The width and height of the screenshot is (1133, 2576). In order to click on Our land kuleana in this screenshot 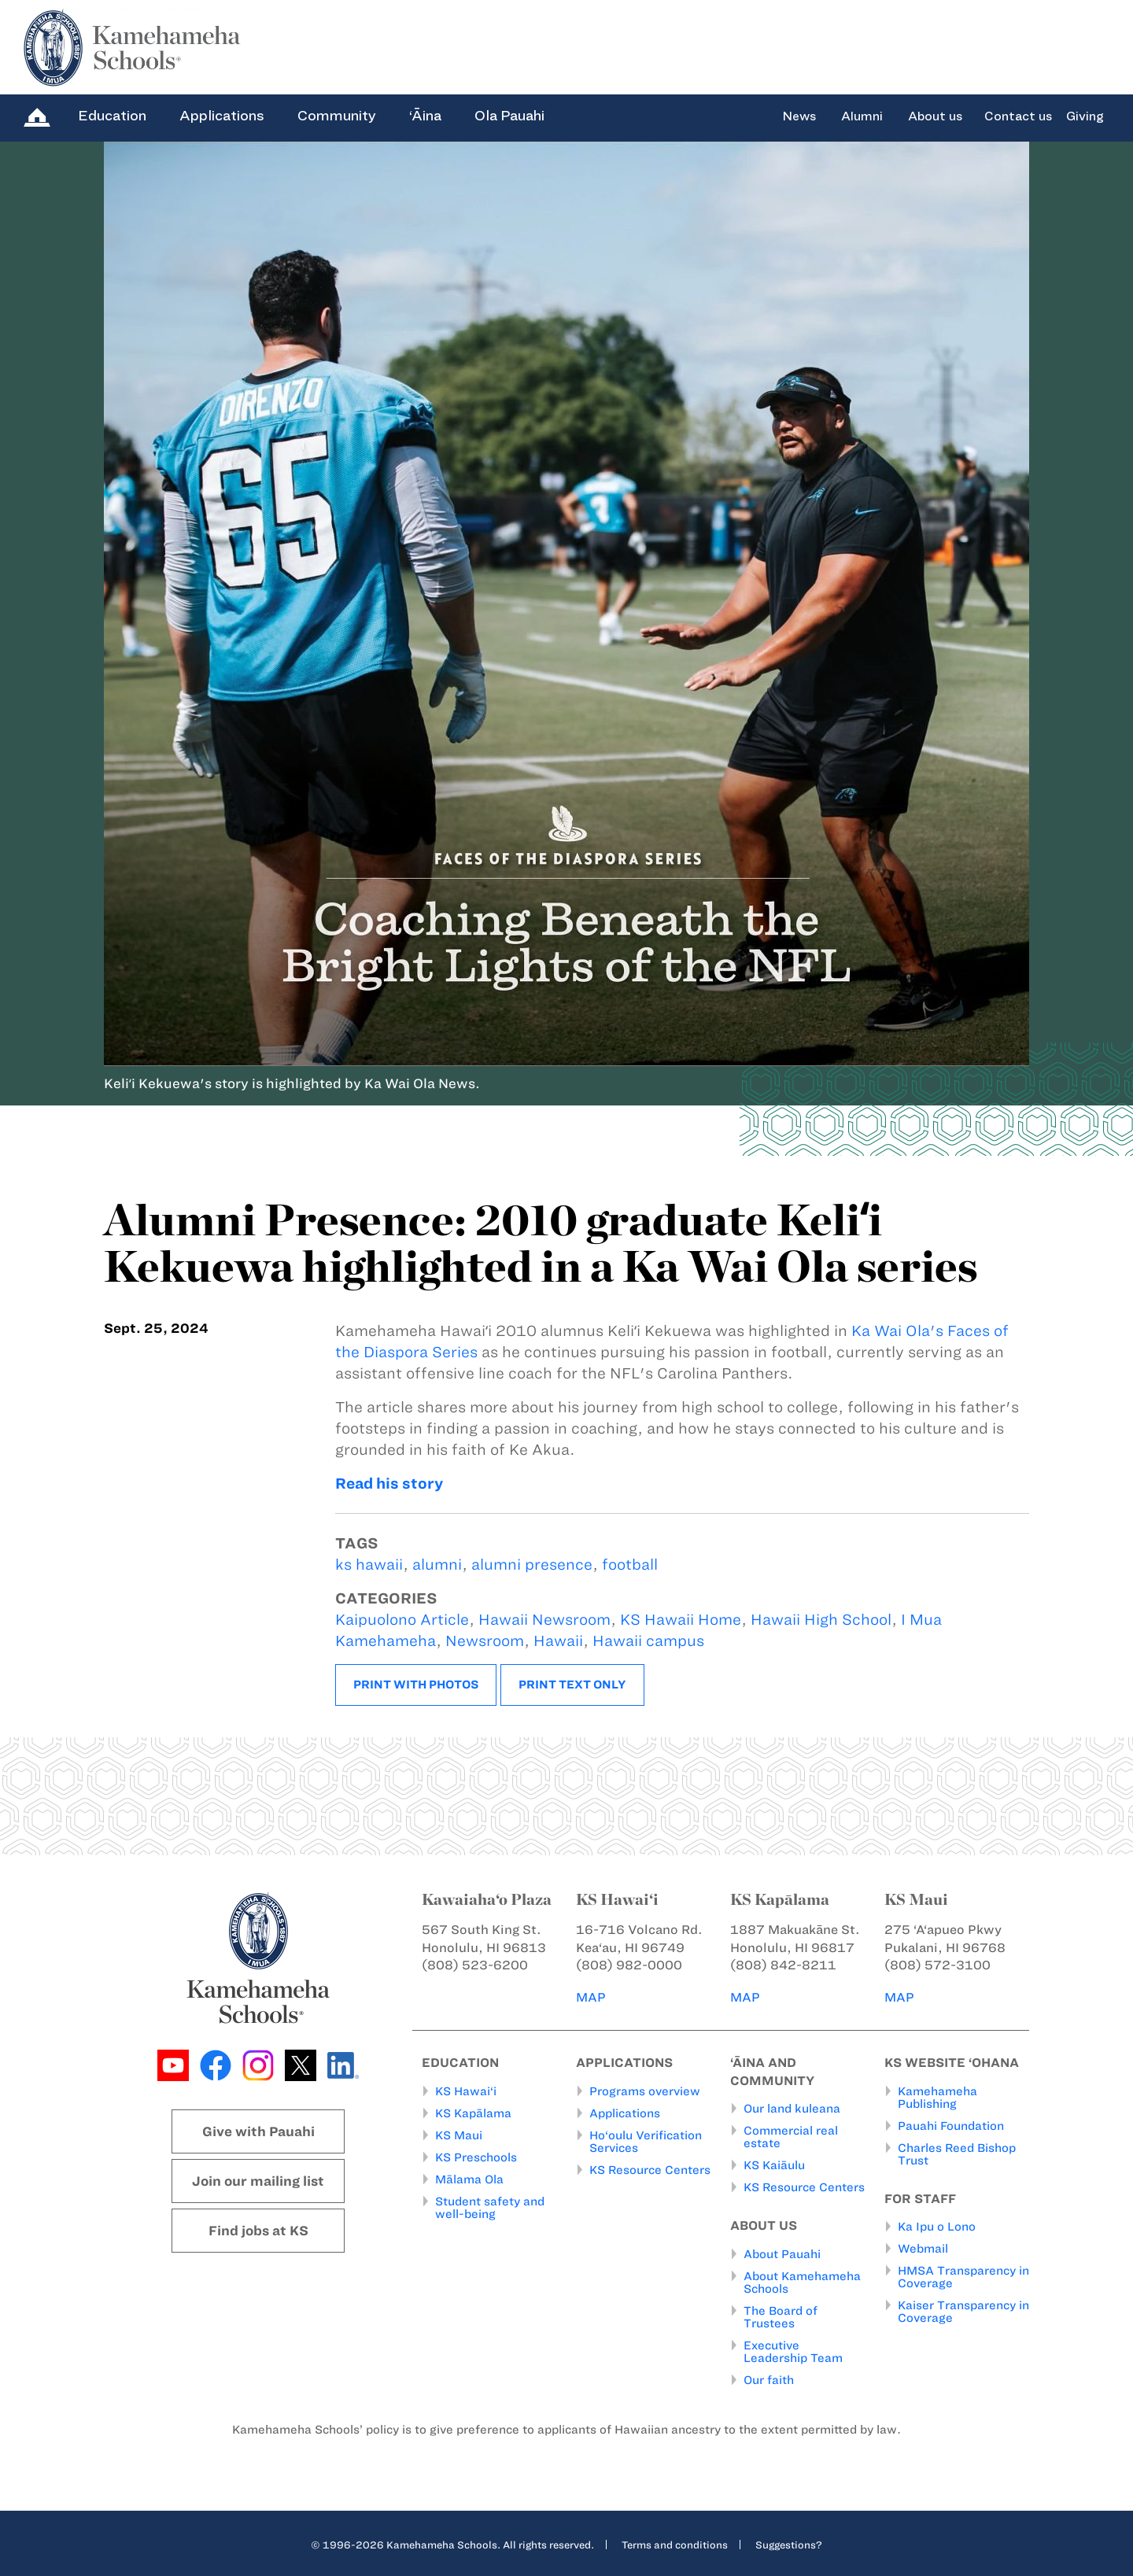, I will do `click(792, 2108)`.